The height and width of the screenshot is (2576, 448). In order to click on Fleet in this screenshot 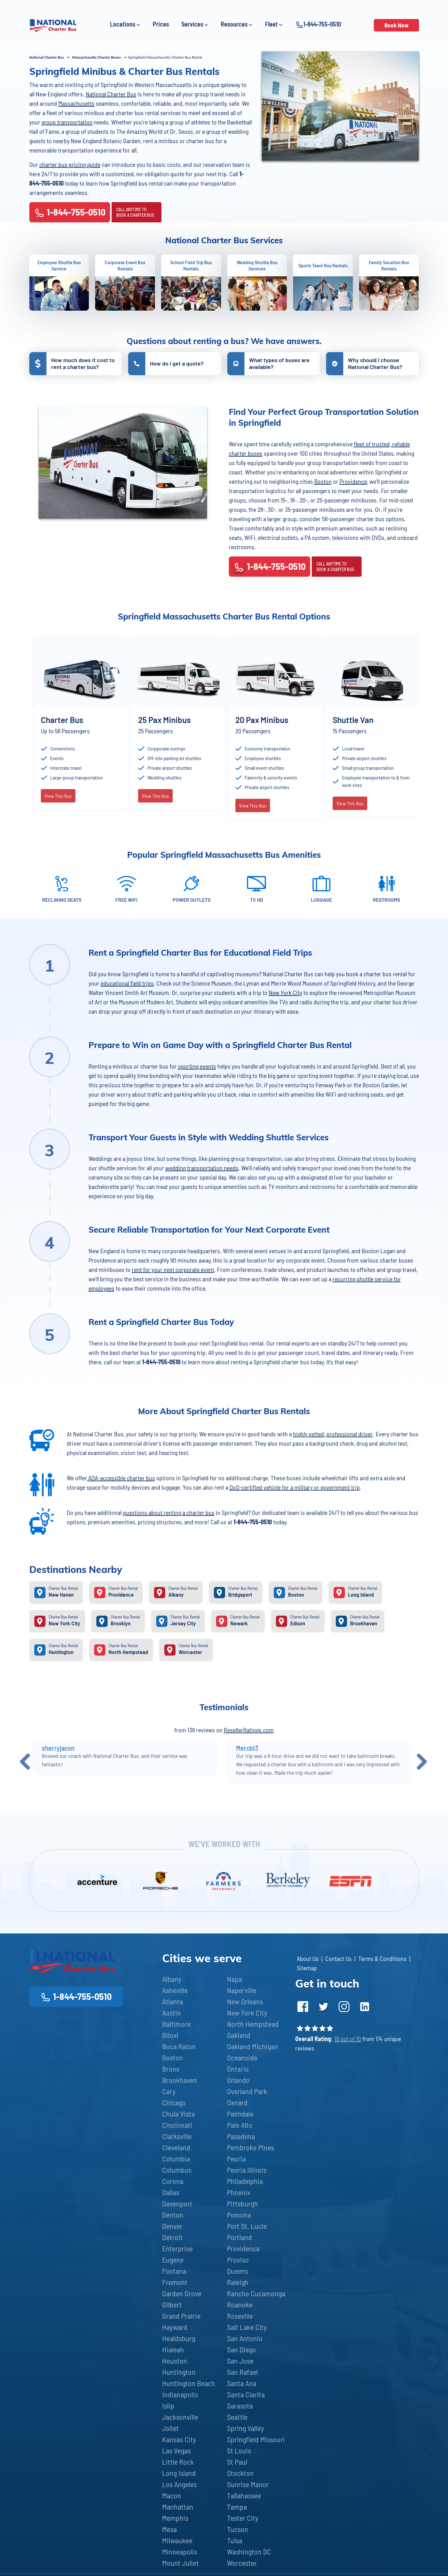, I will do `click(274, 24)`.